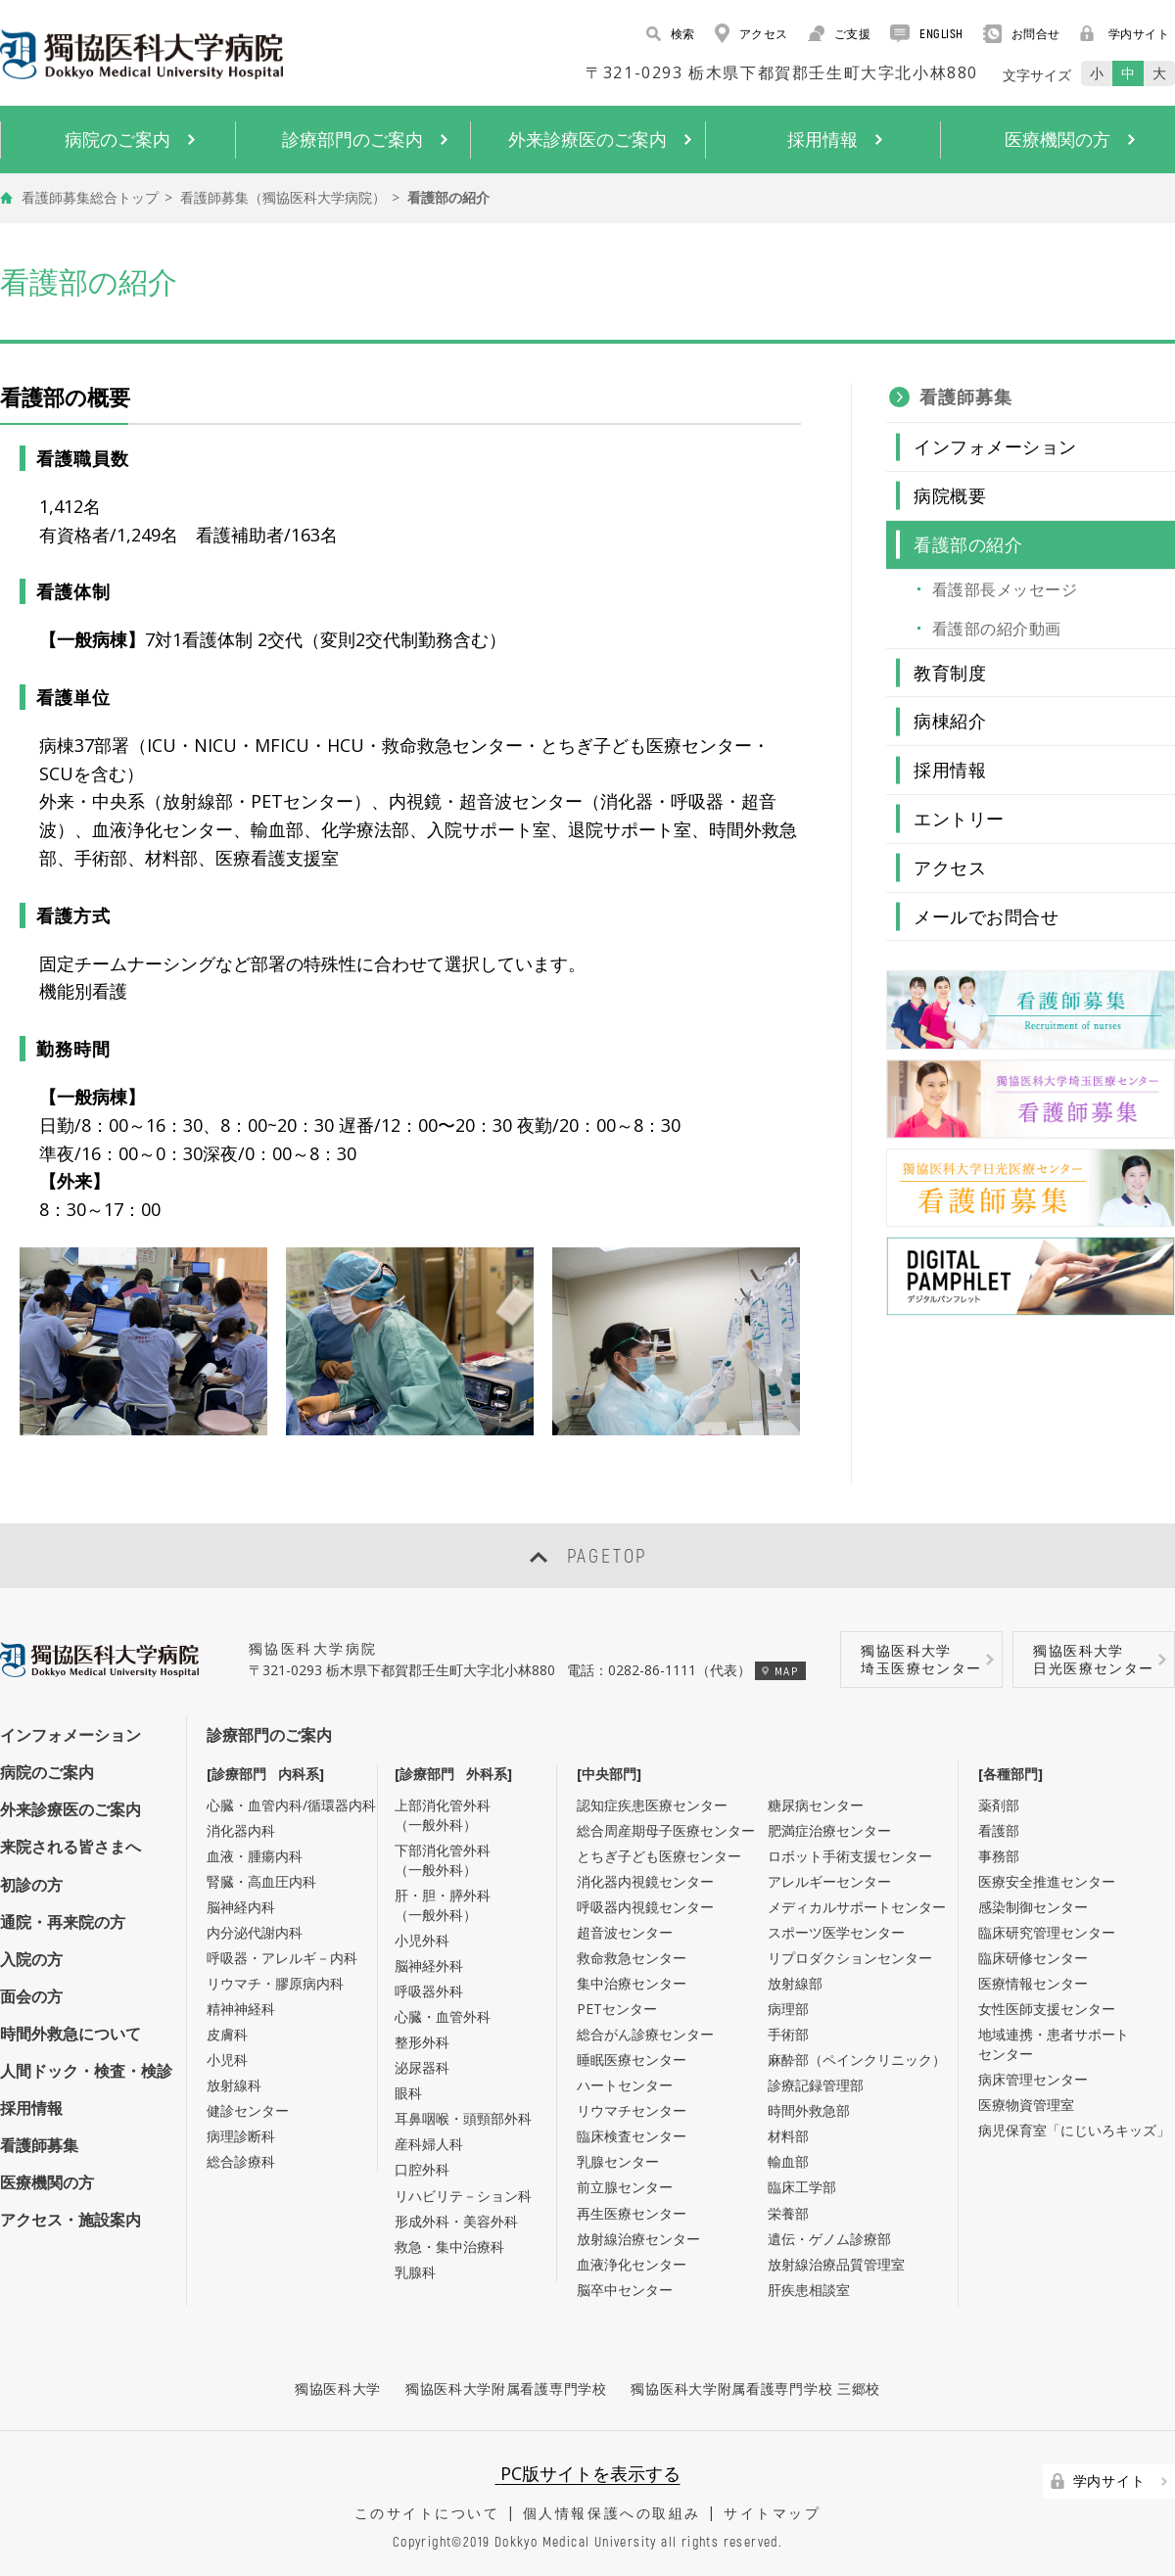 The height and width of the screenshot is (2576, 1175). Describe the element at coordinates (1125, 33) in the screenshot. I see `学内サイト` at that location.